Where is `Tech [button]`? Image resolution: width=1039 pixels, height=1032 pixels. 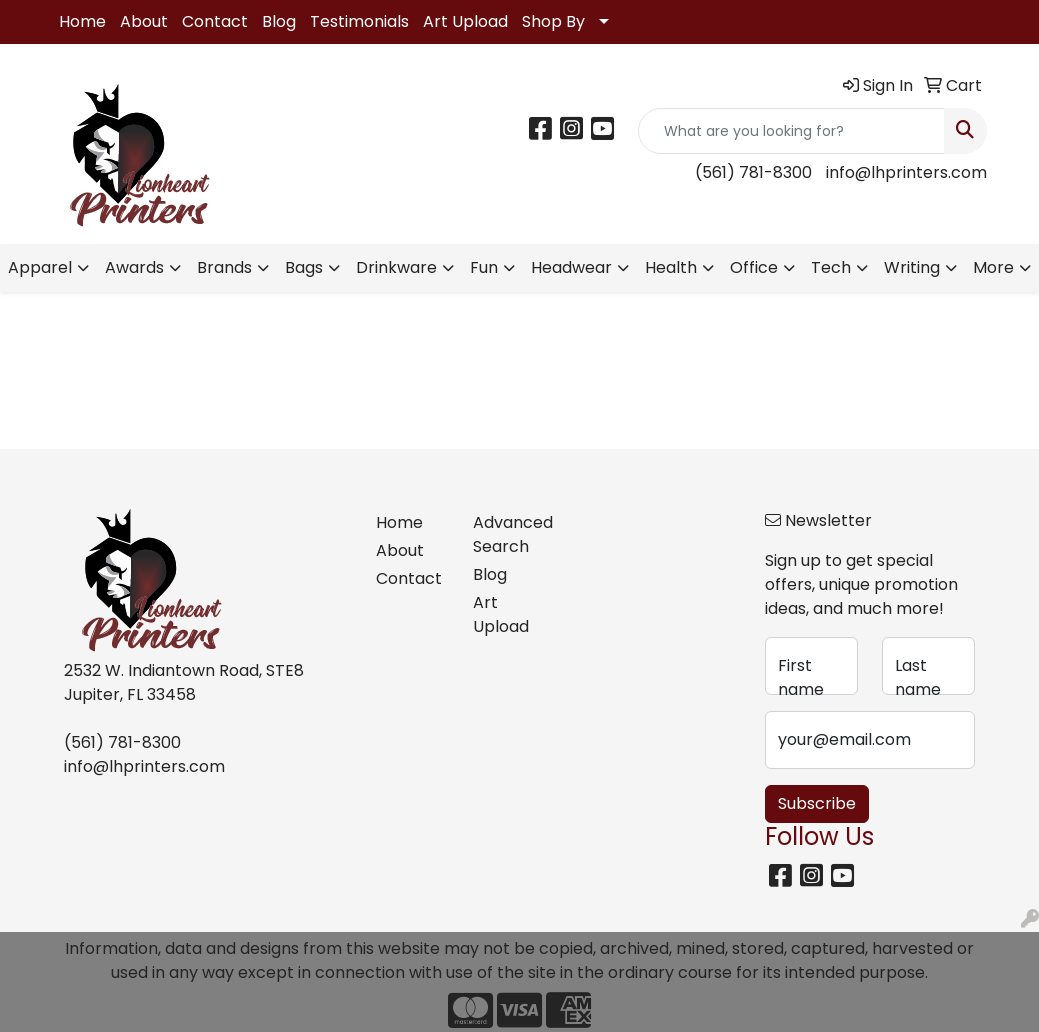
Tech [button] is located at coordinates (831, 267).